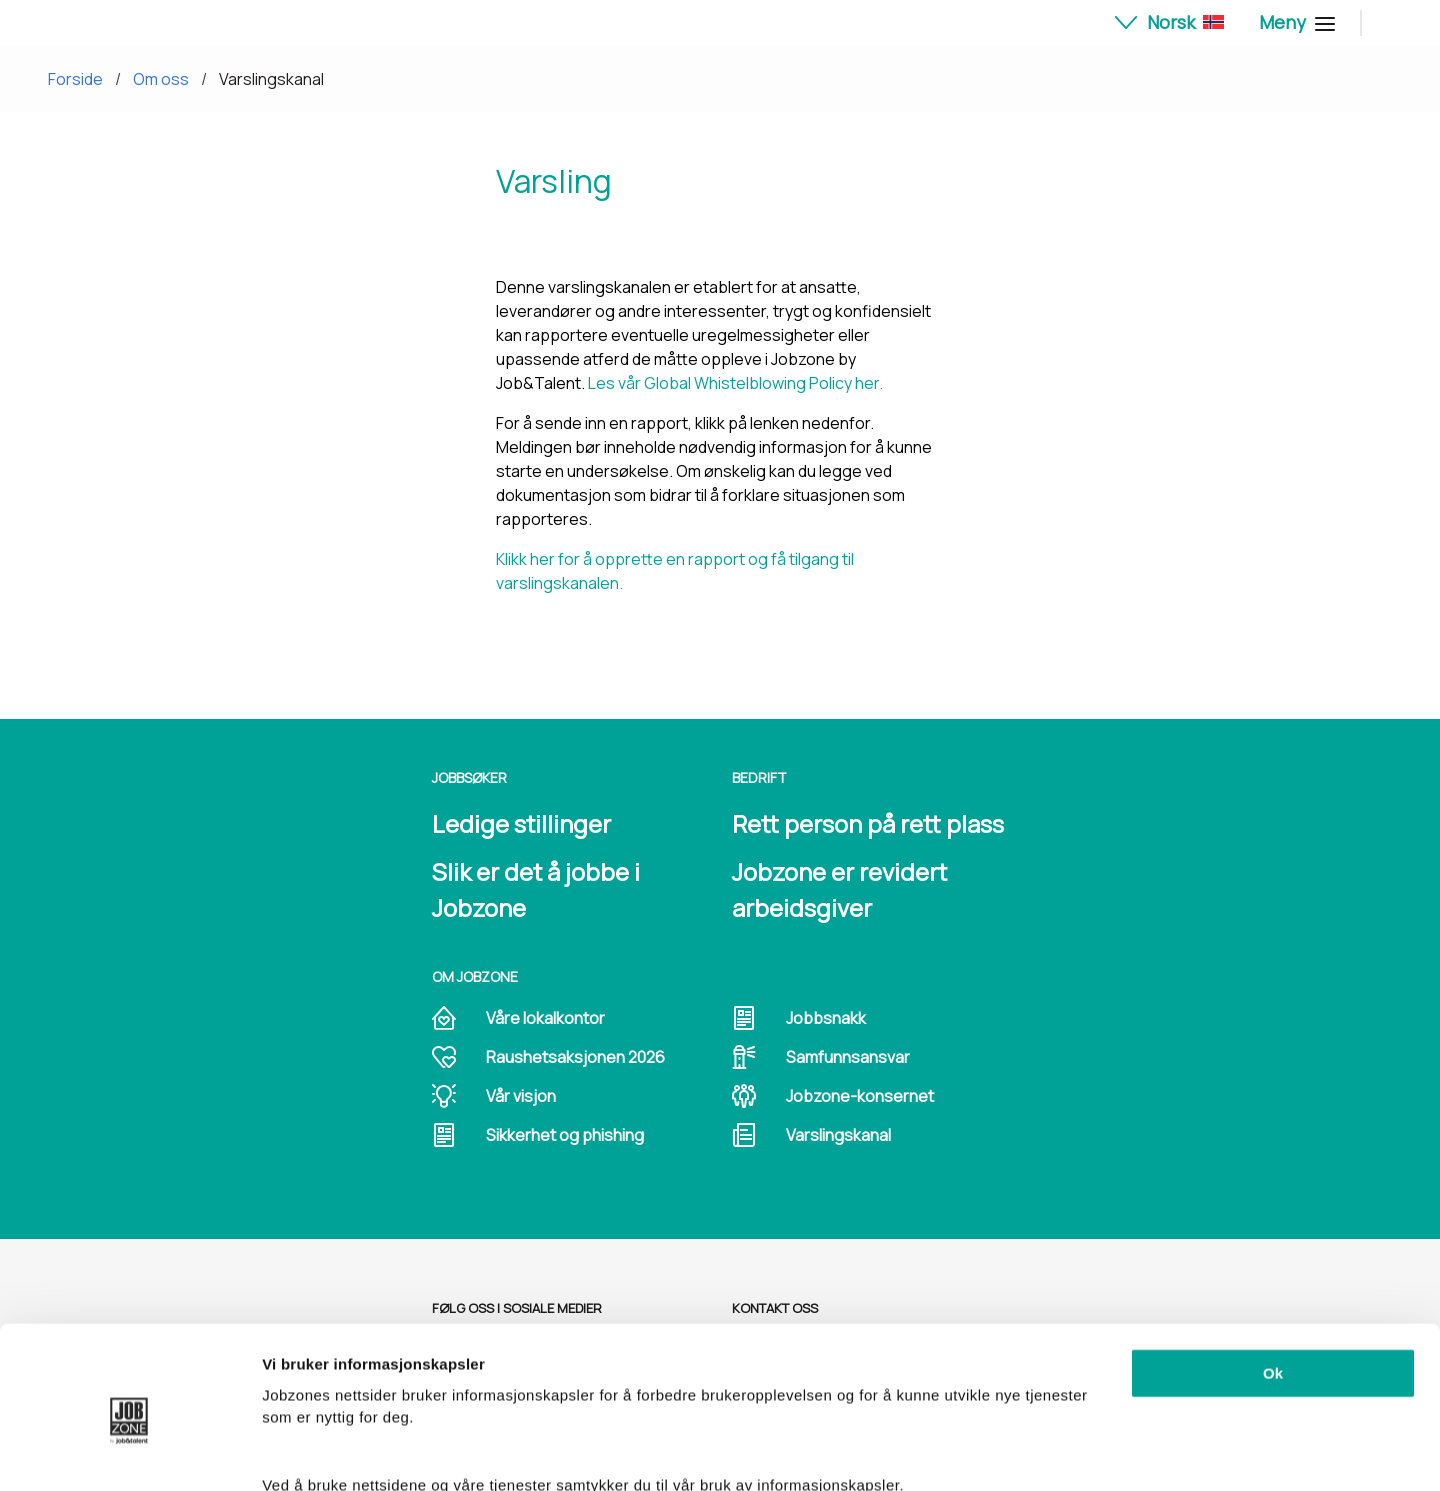 This screenshot has width=1440, height=1491. Describe the element at coordinates (1294, 22) in the screenshot. I see `Meny` at that location.